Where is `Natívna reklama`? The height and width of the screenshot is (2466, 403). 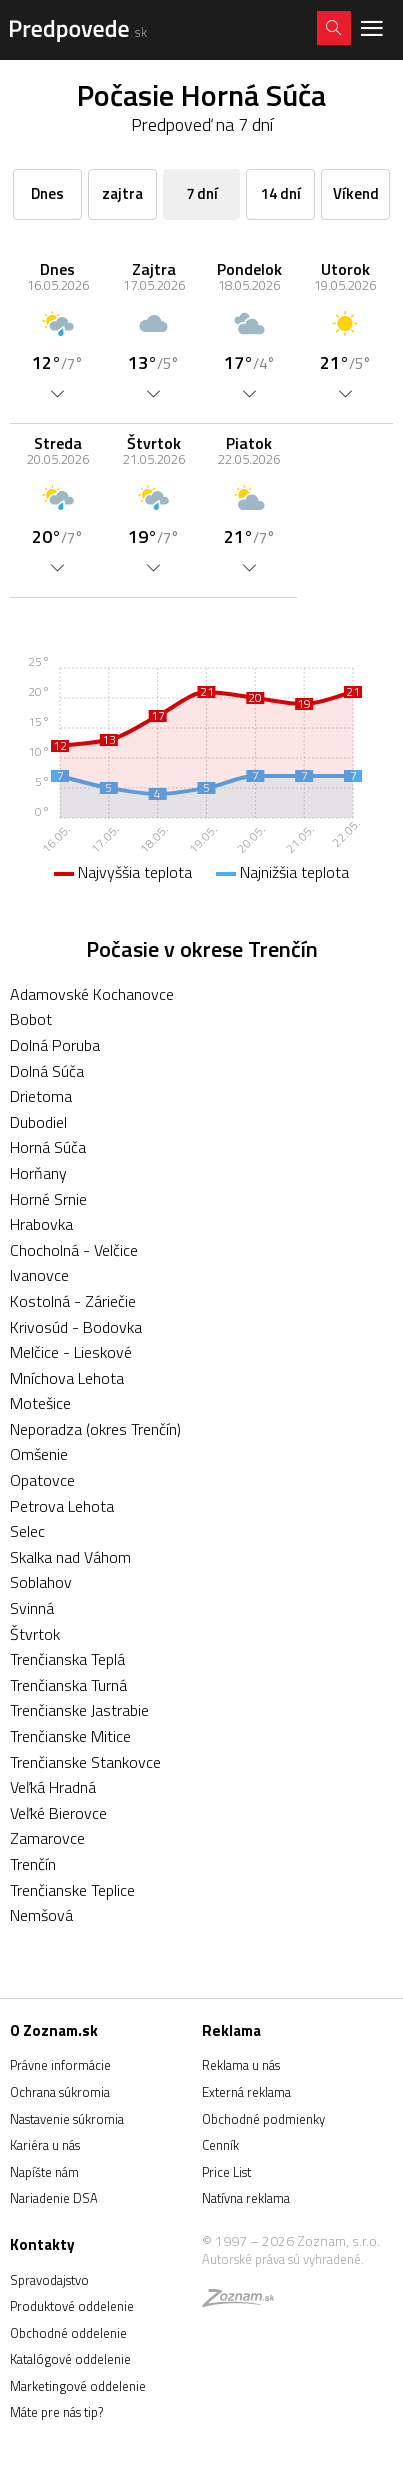 Natívna reklama is located at coordinates (246, 2198).